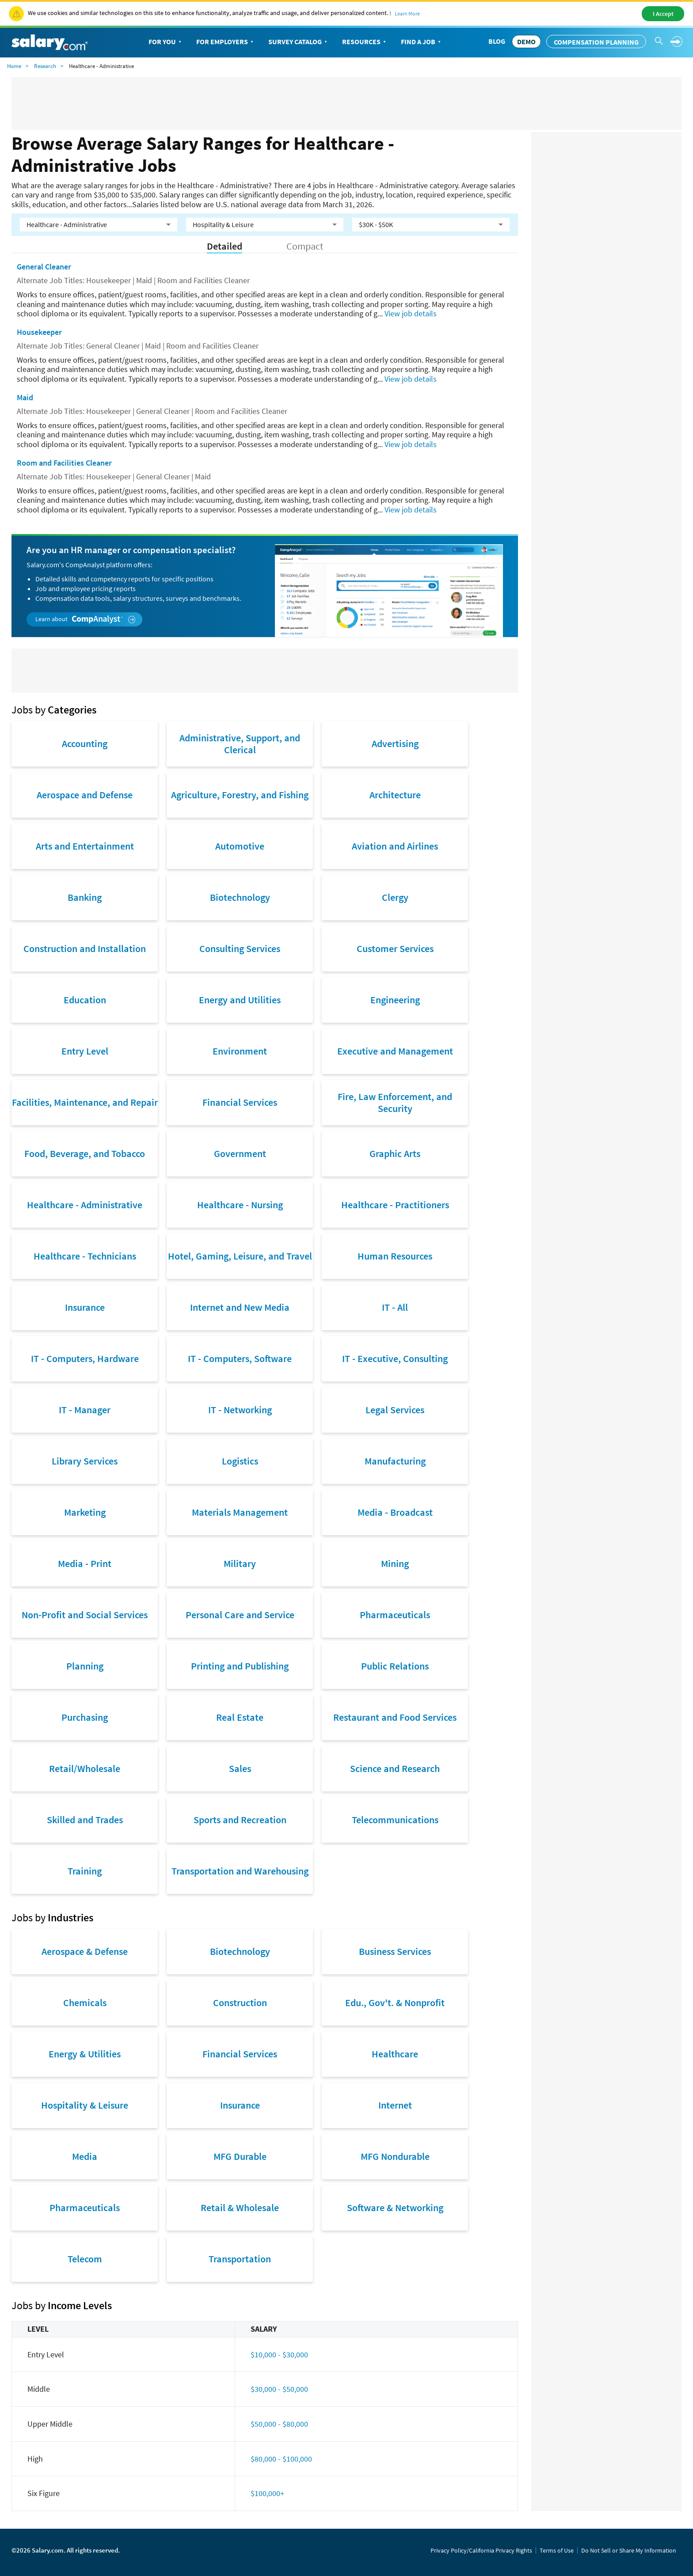 This screenshot has height=2576, width=693. What do you see at coordinates (84, 1717) in the screenshot?
I see `Purchasing` at bounding box center [84, 1717].